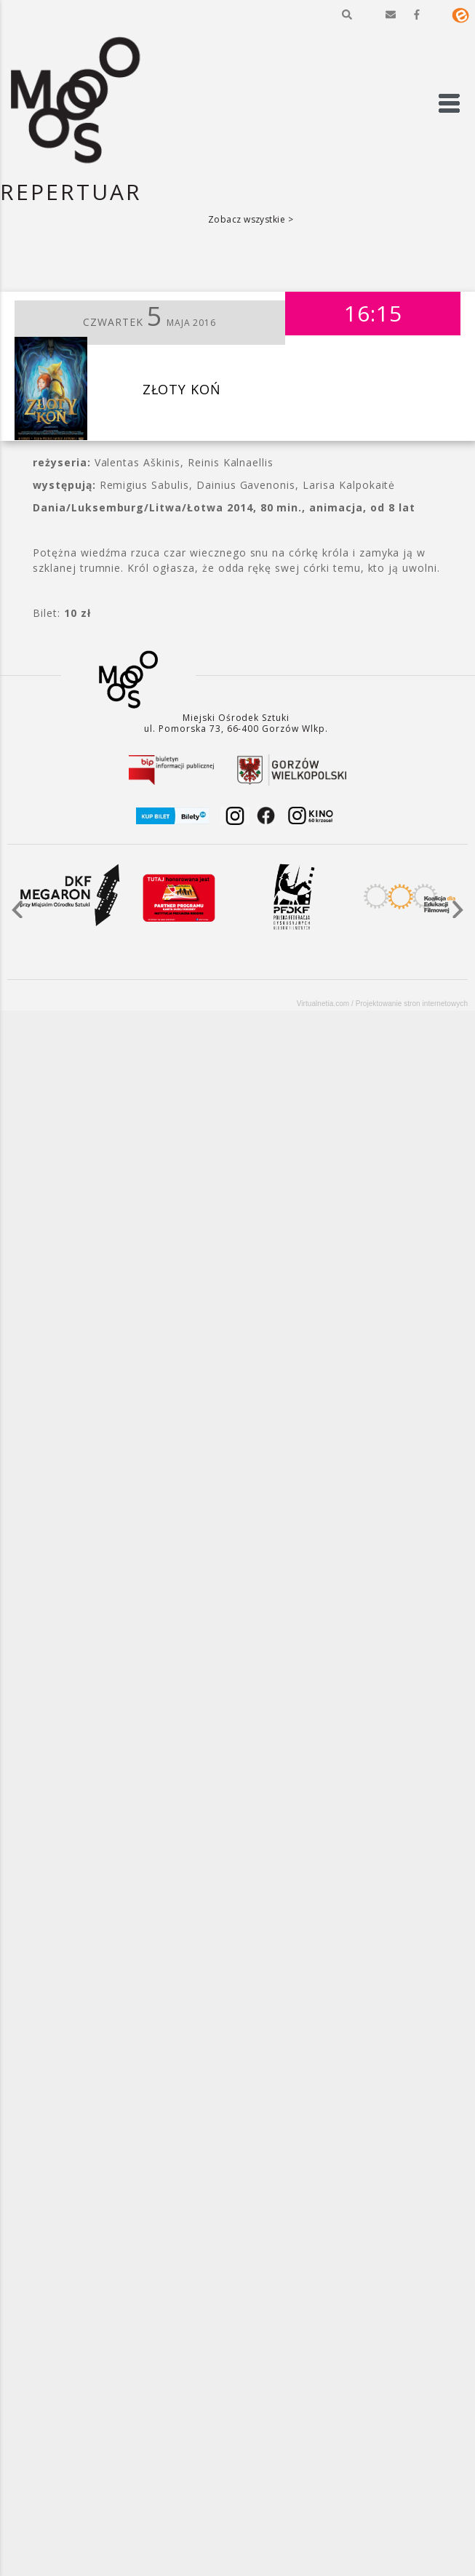 The width and height of the screenshot is (475, 2576). I want to click on Projektowanie stron internetowych, so click(412, 1004).